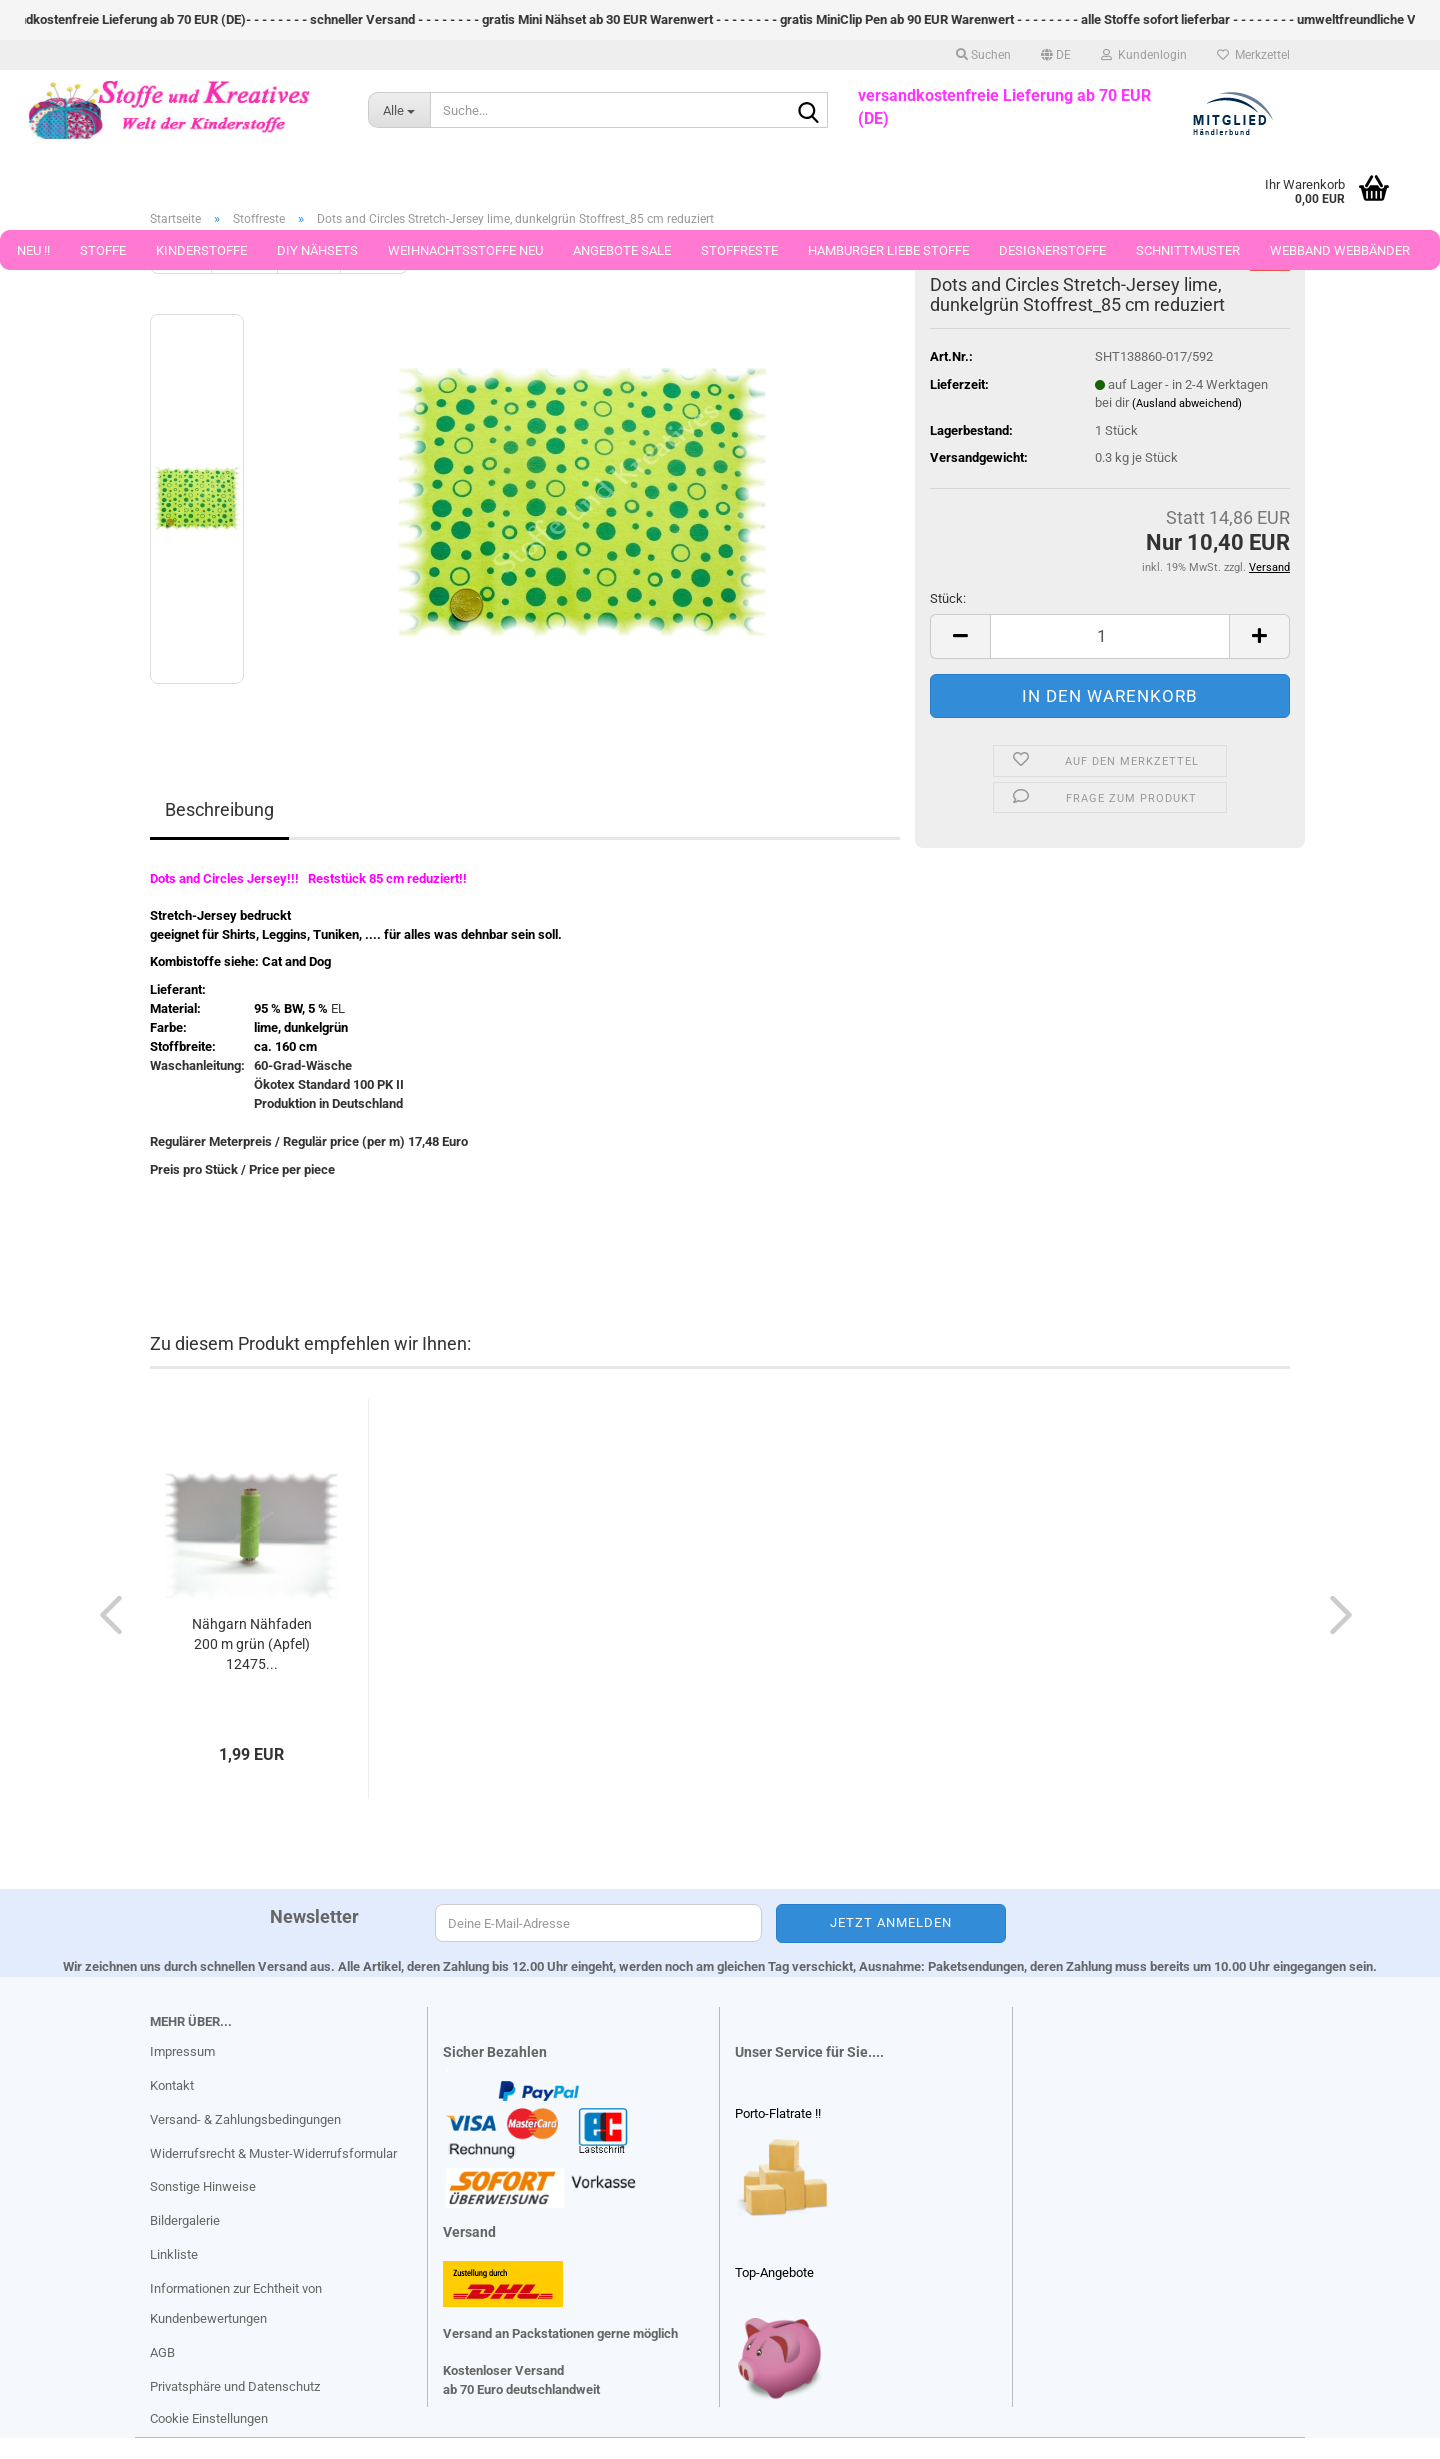  Describe the element at coordinates (182, 2051) in the screenshot. I see `Impressum` at that location.